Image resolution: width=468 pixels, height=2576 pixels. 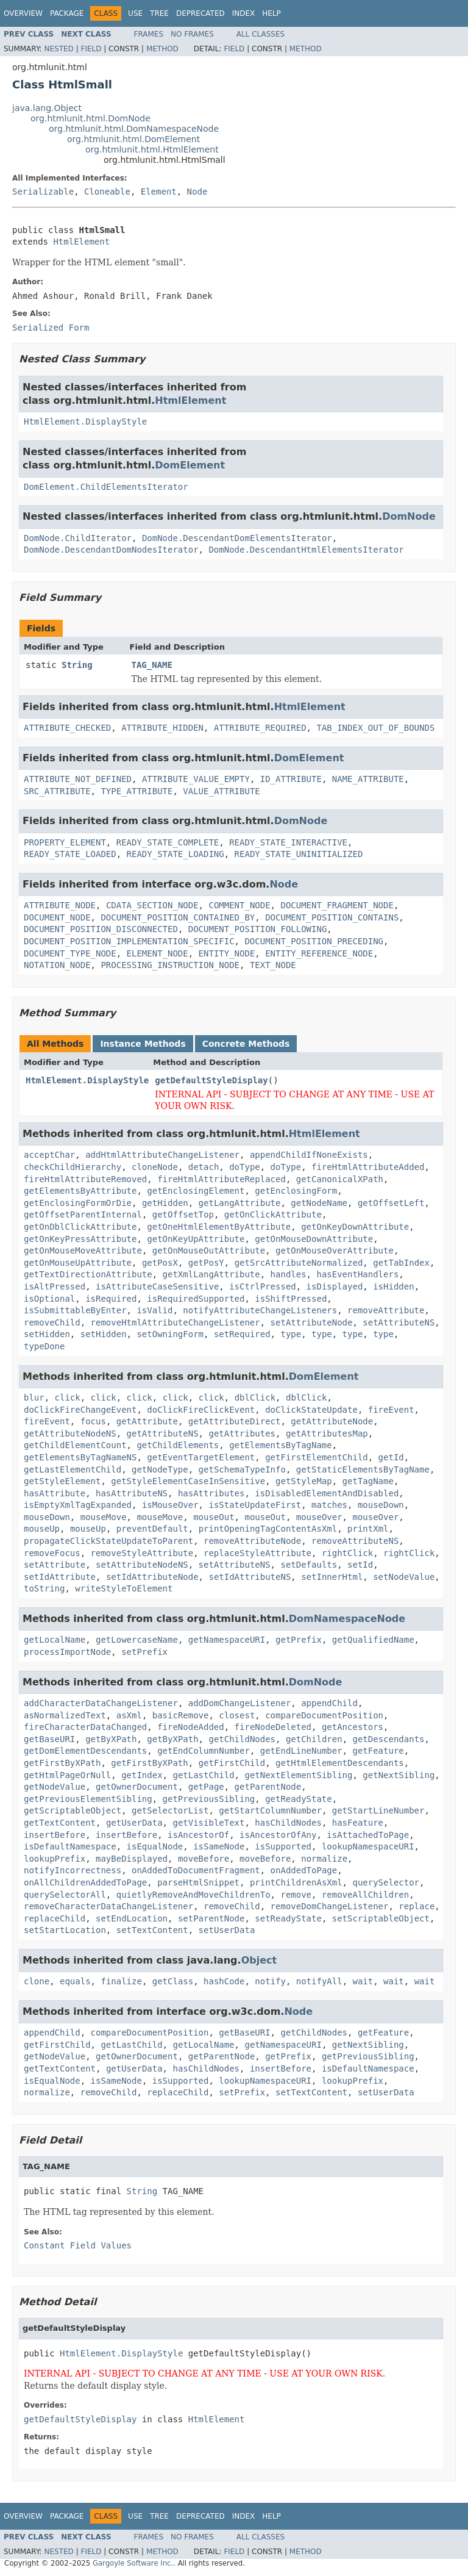 What do you see at coordinates (243, 13) in the screenshot?
I see `Index` at bounding box center [243, 13].